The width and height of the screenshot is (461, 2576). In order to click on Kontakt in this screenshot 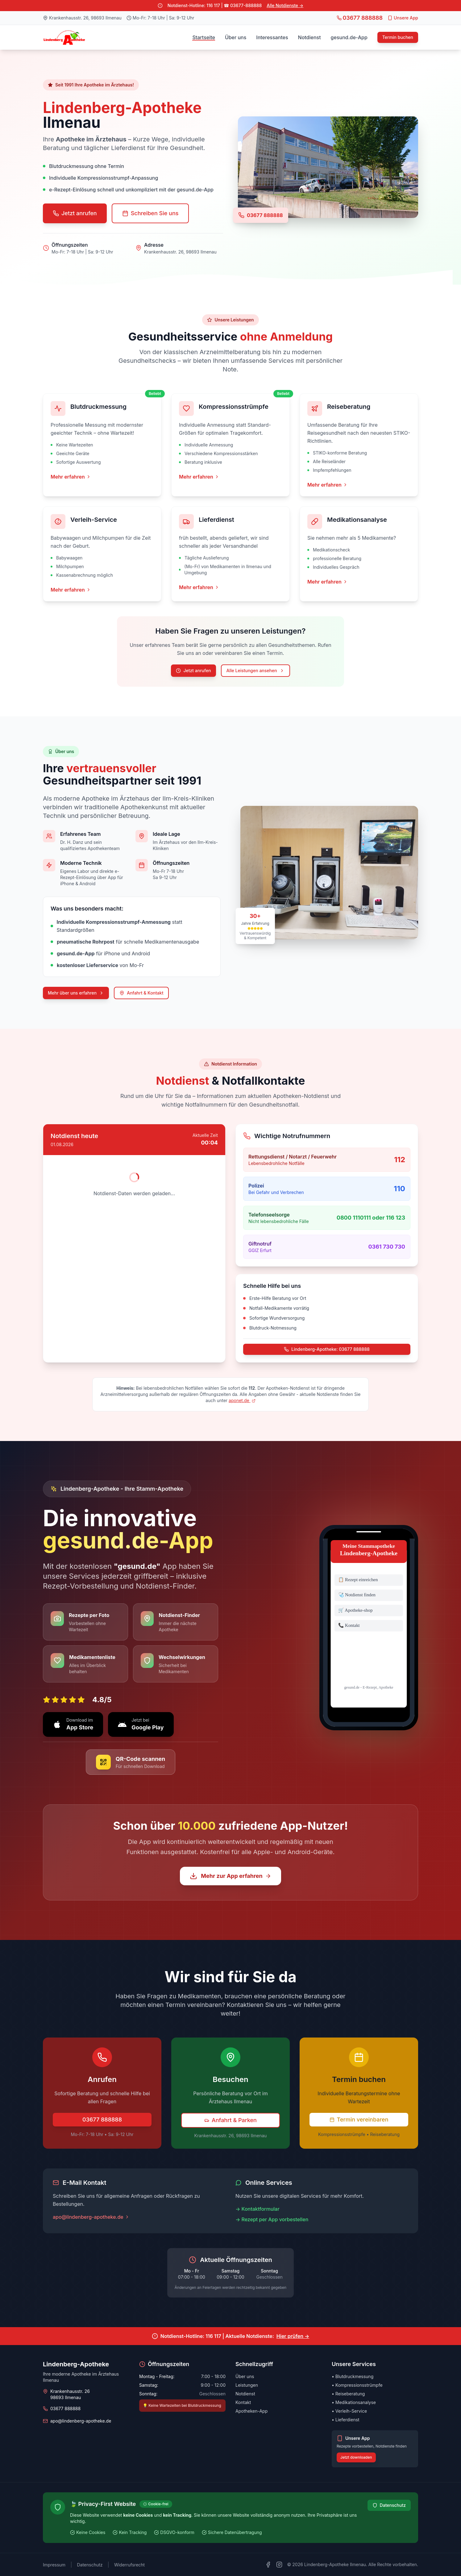, I will do `click(243, 2402)`.